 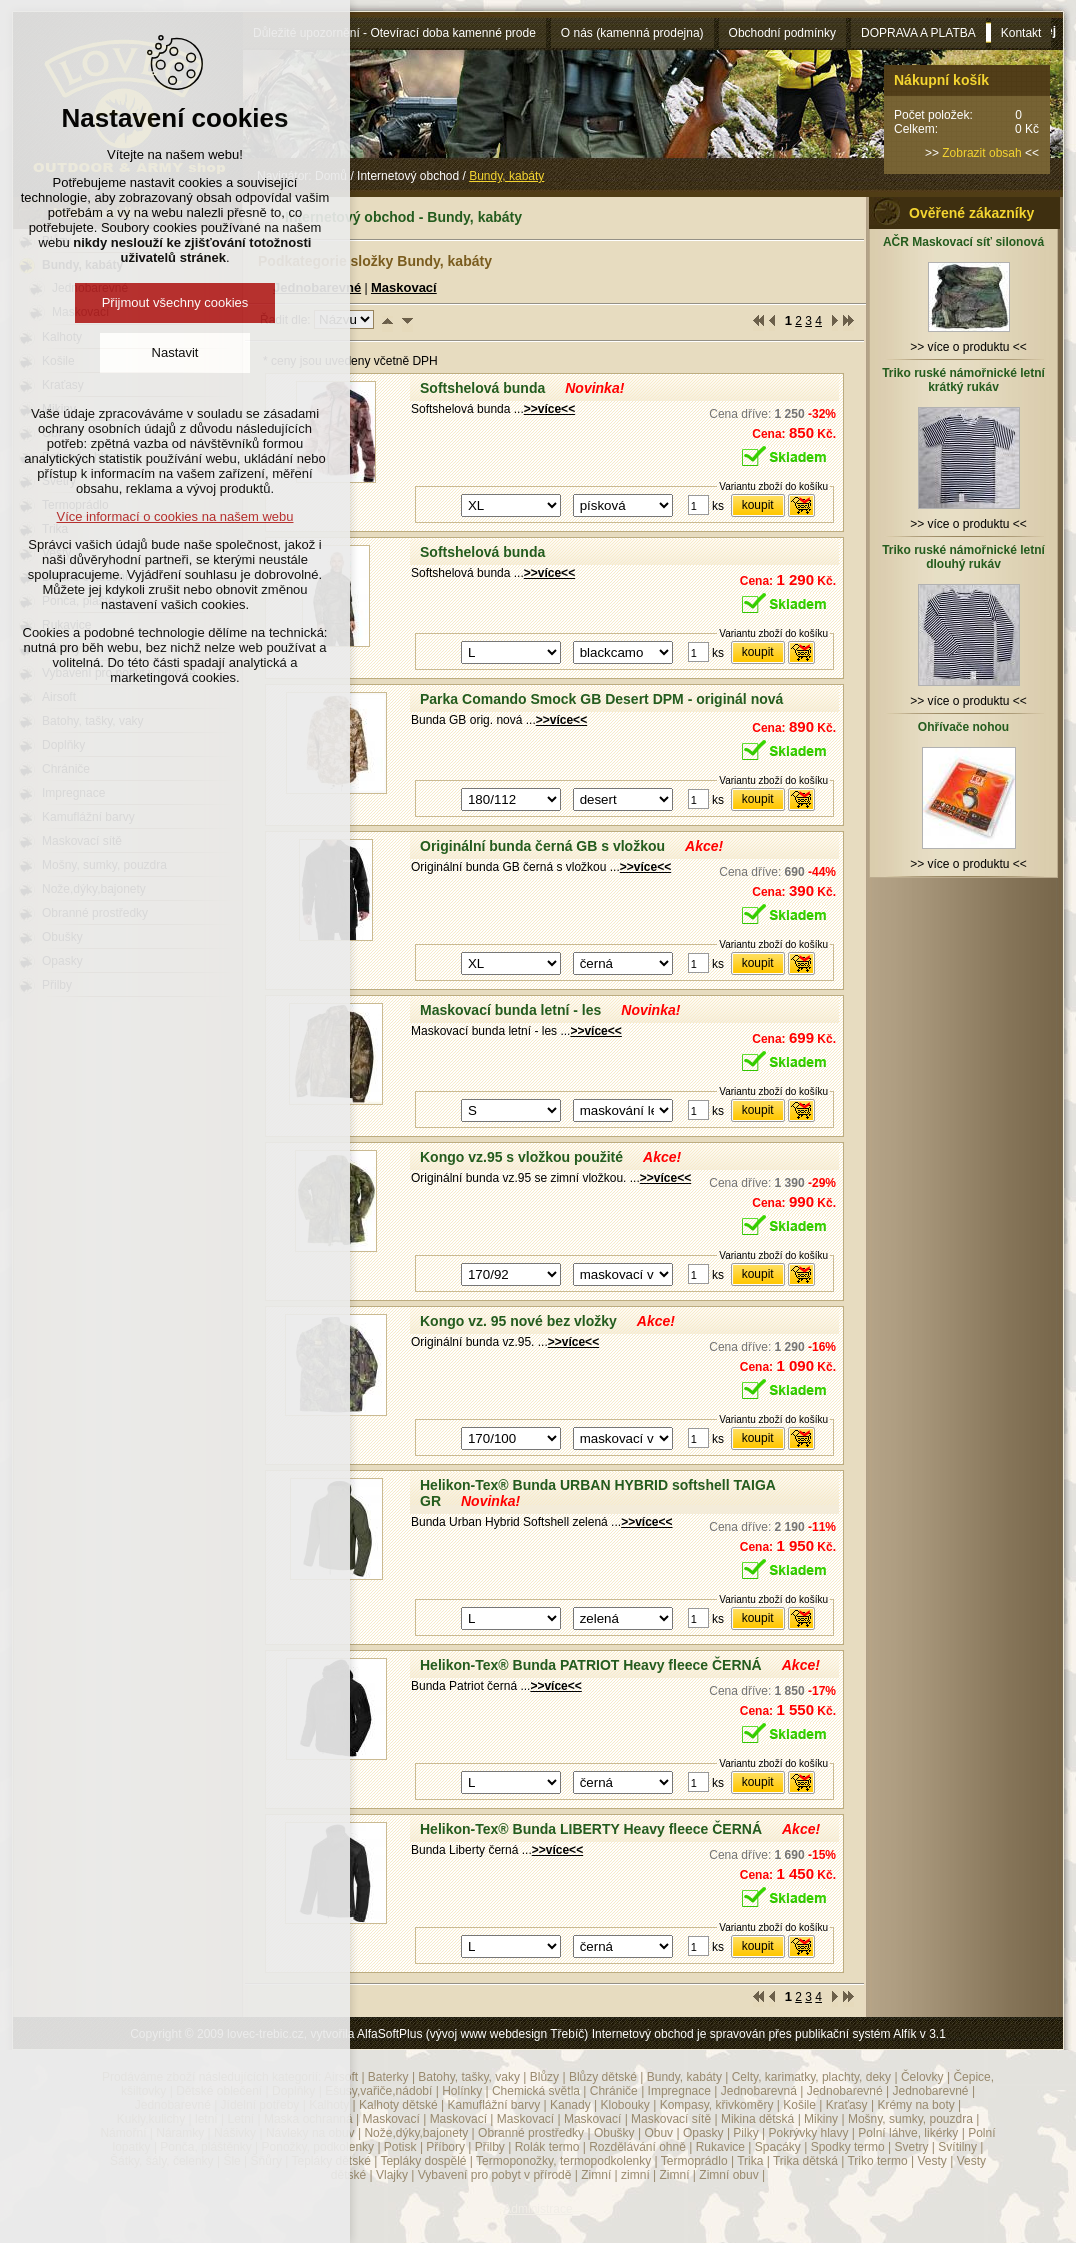 What do you see at coordinates (603, 2077) in the screenshot?
I see `Blůzy dětské` at bounding box center [603, 2077].